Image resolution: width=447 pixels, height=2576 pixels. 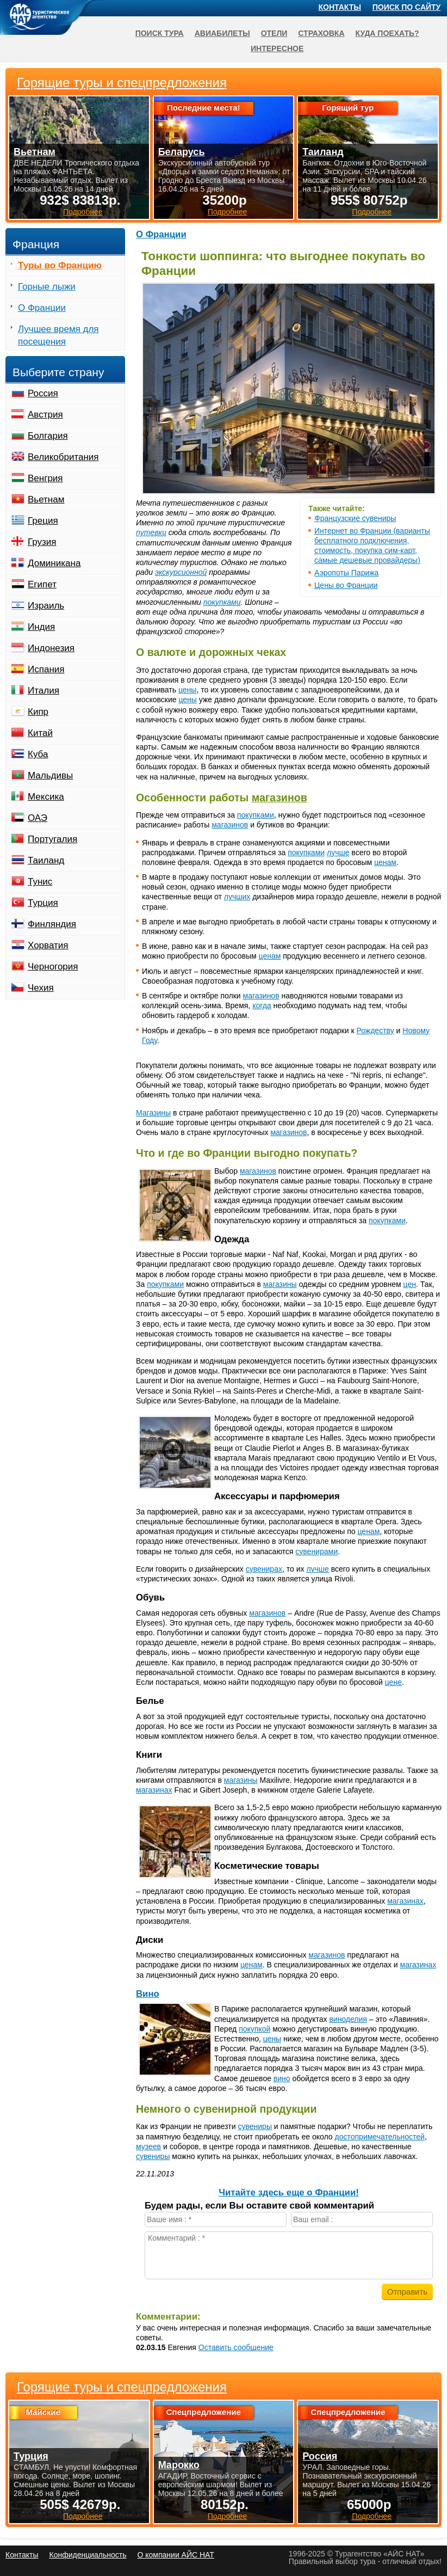 I want to click on вино, so click(x=282, y=2078).